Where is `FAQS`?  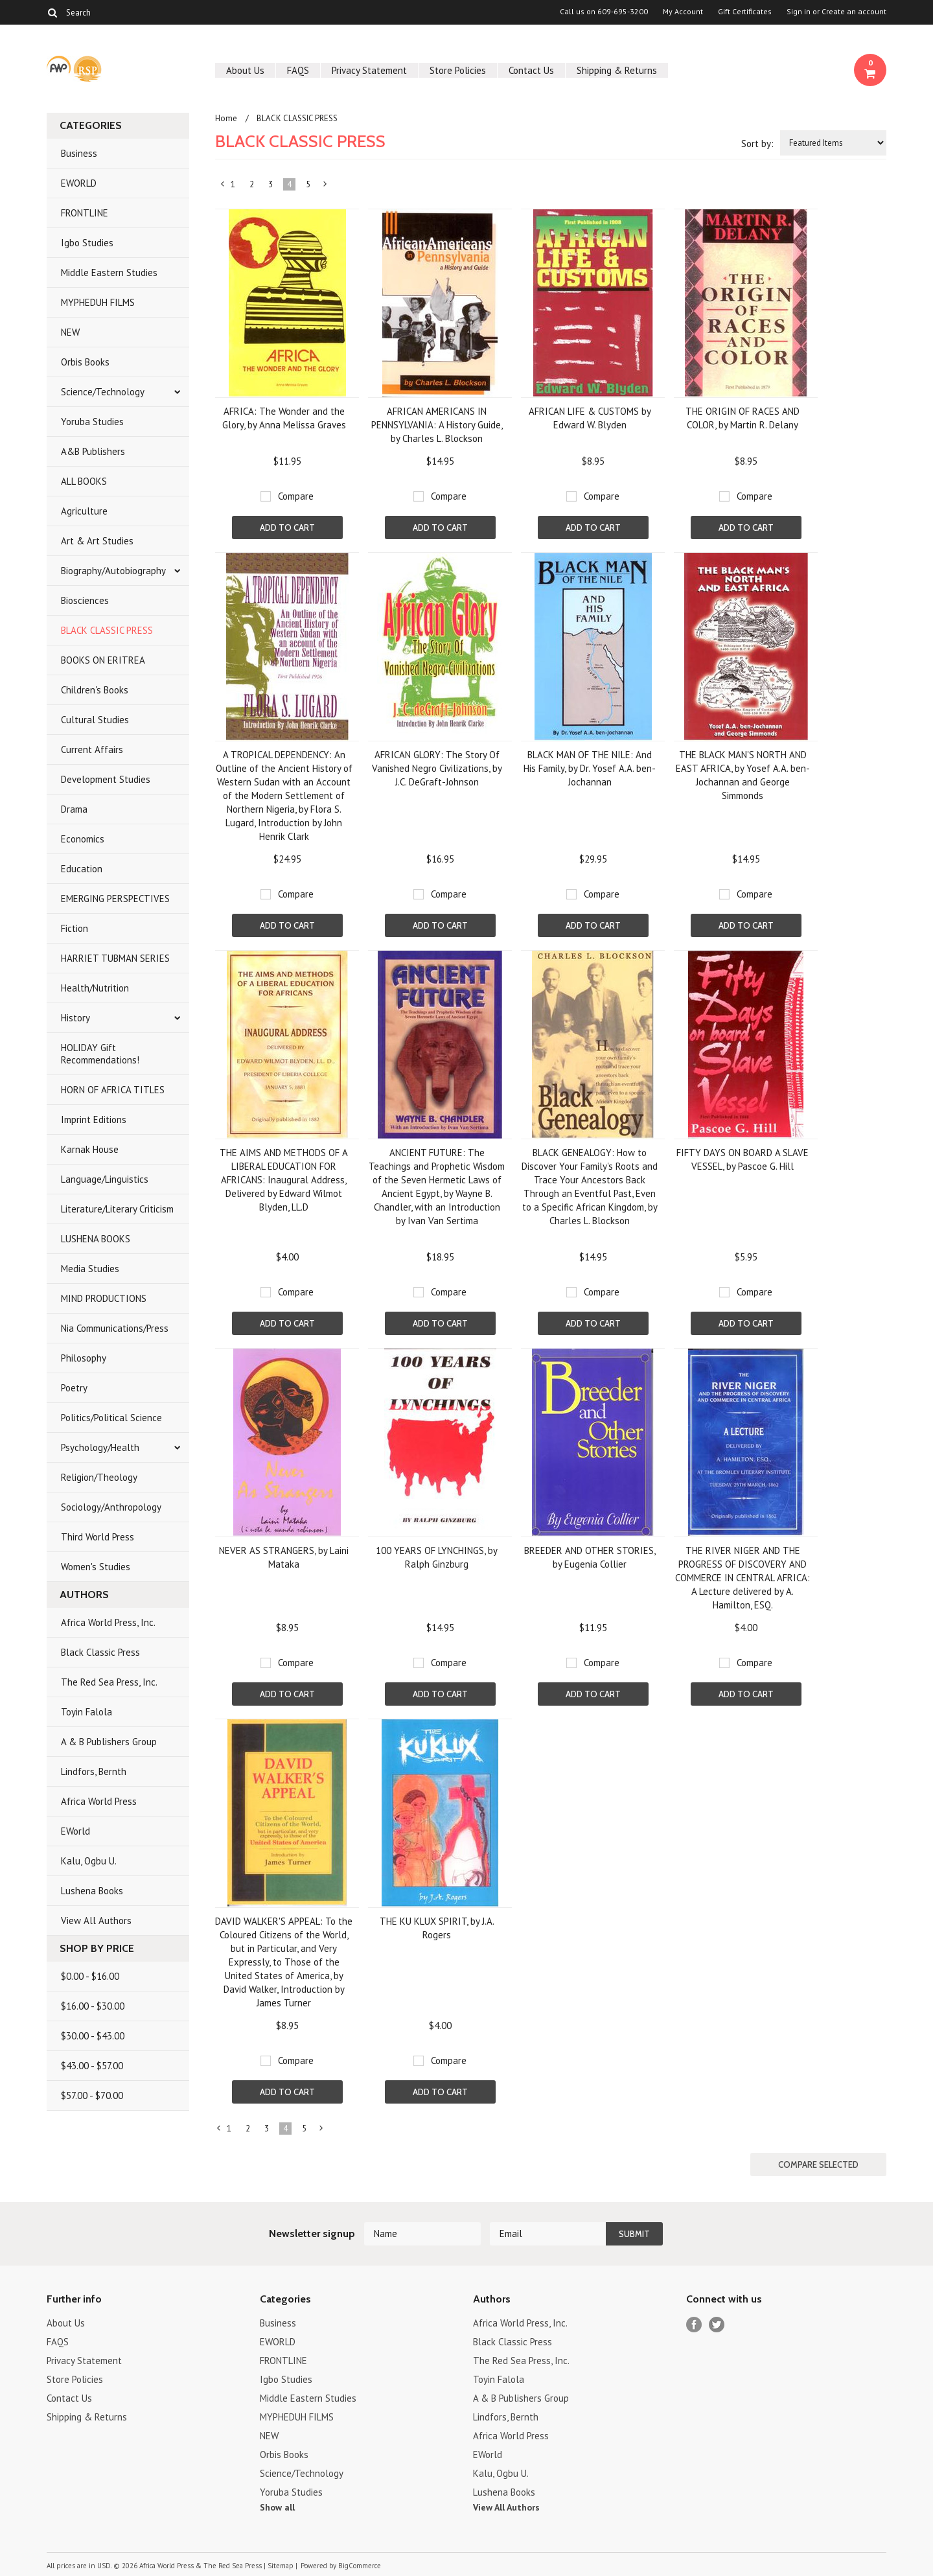 FAQS is located at coordinates (298, 70).